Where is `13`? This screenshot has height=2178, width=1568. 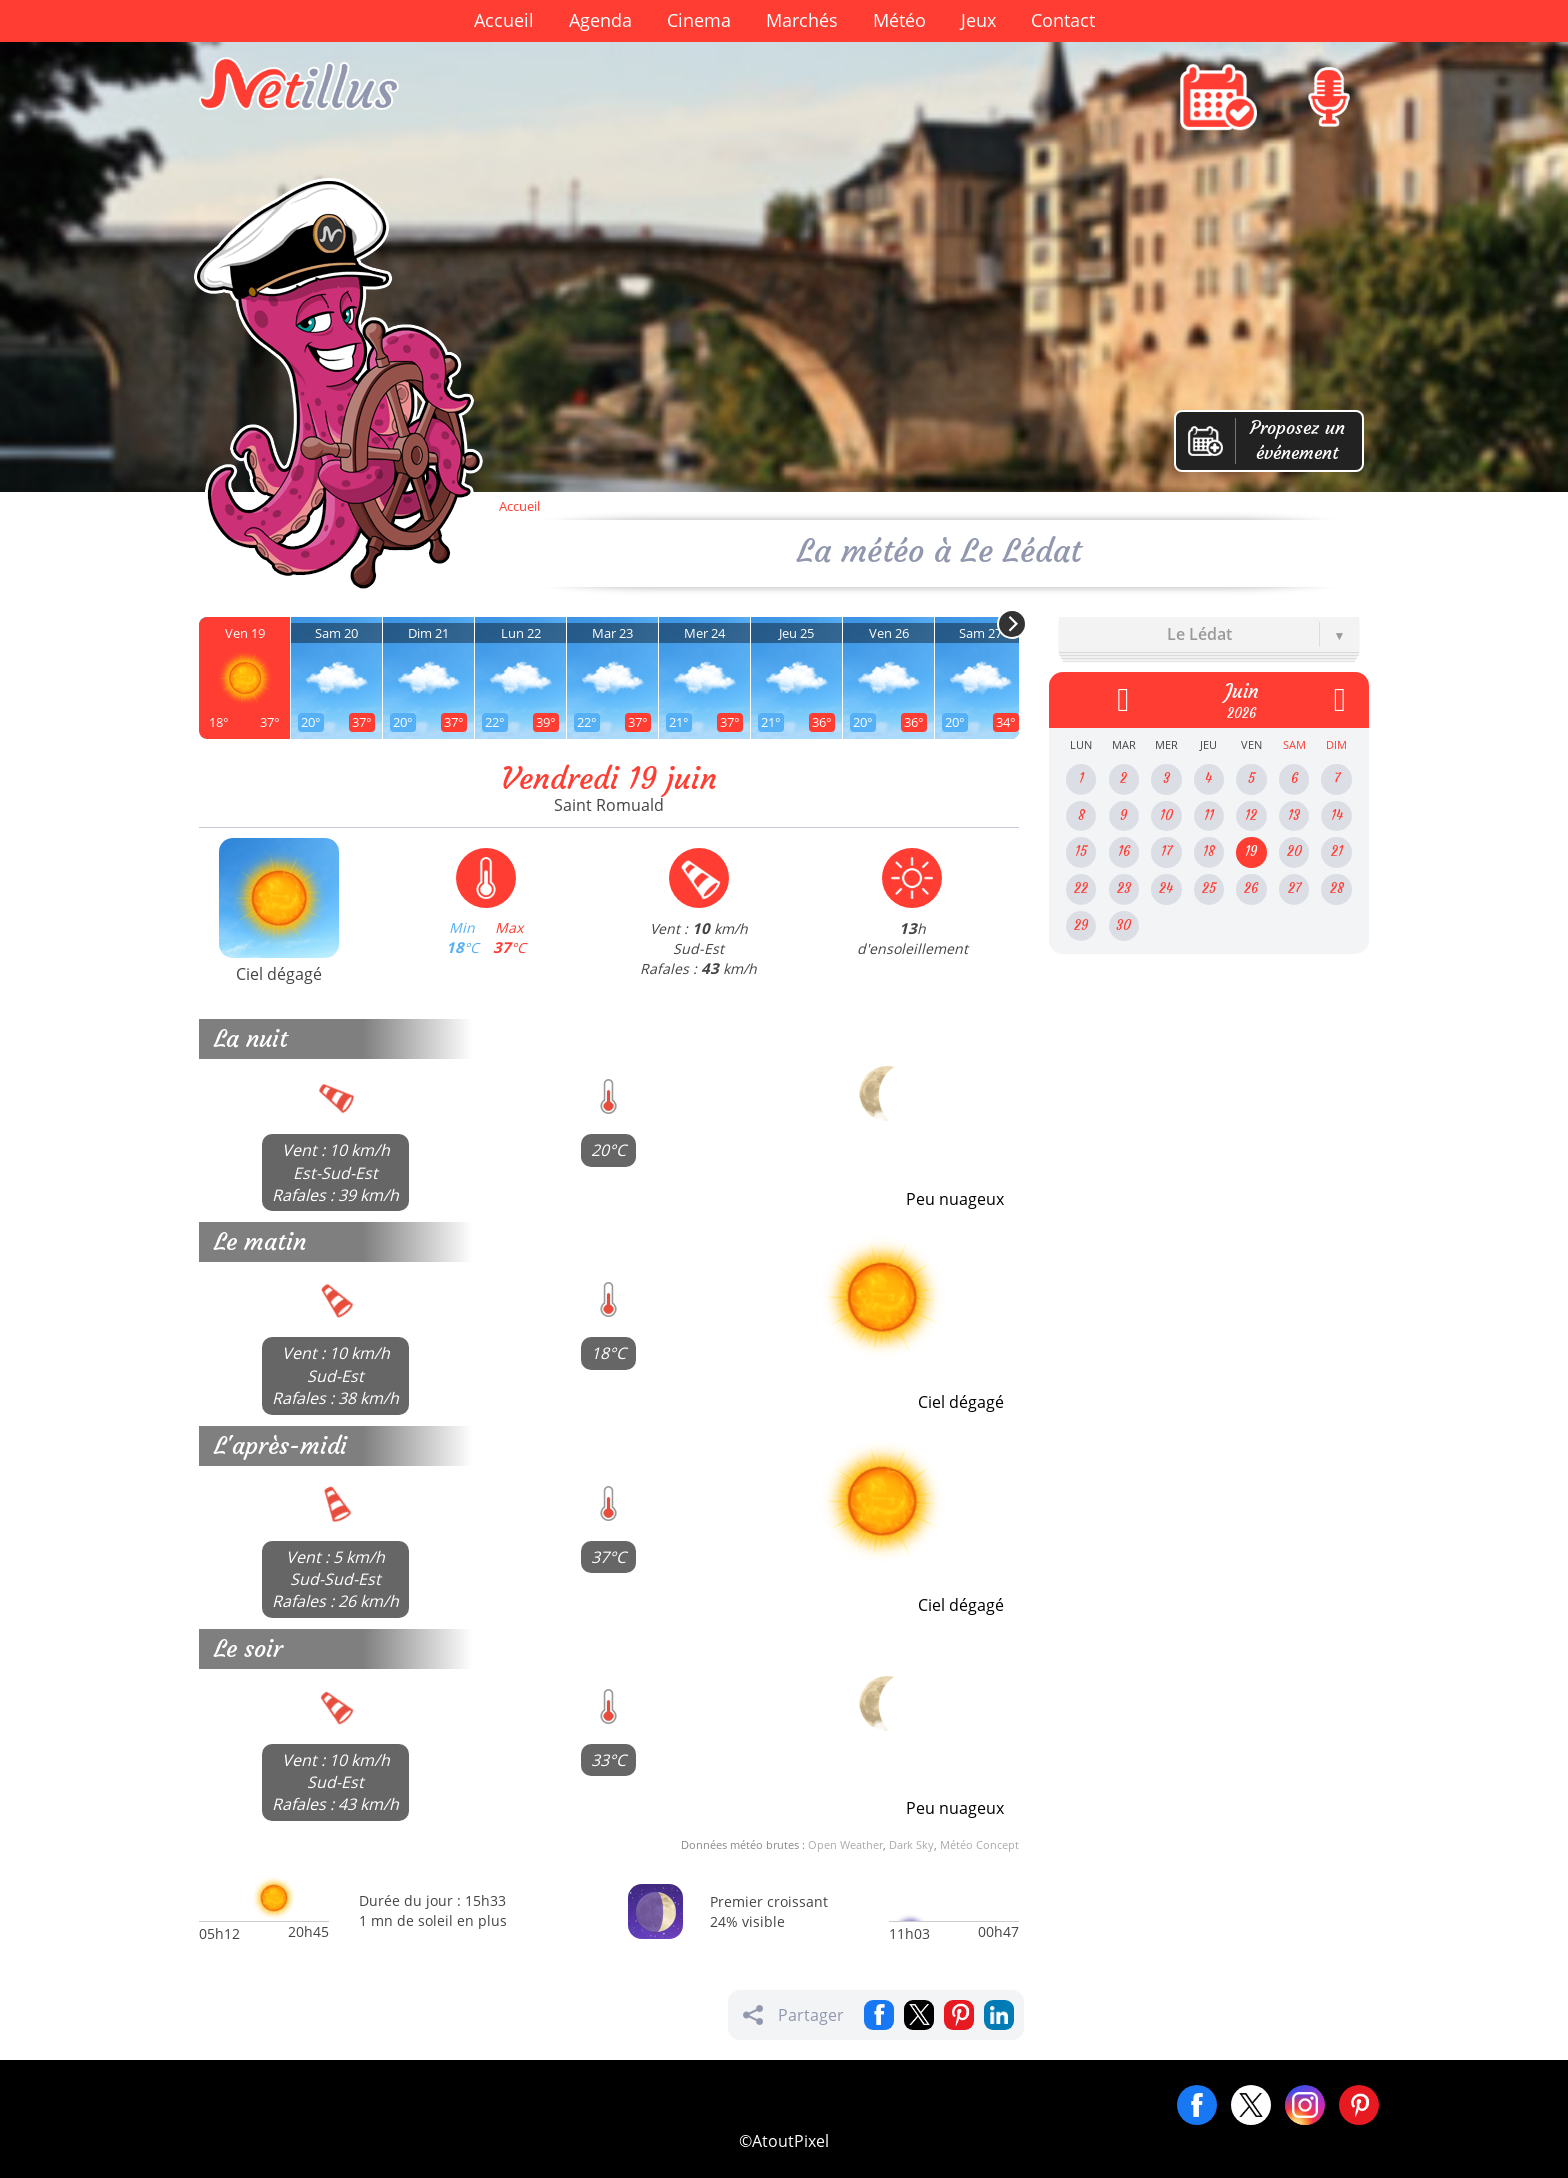
13 is located at coordinates (1294, 815).